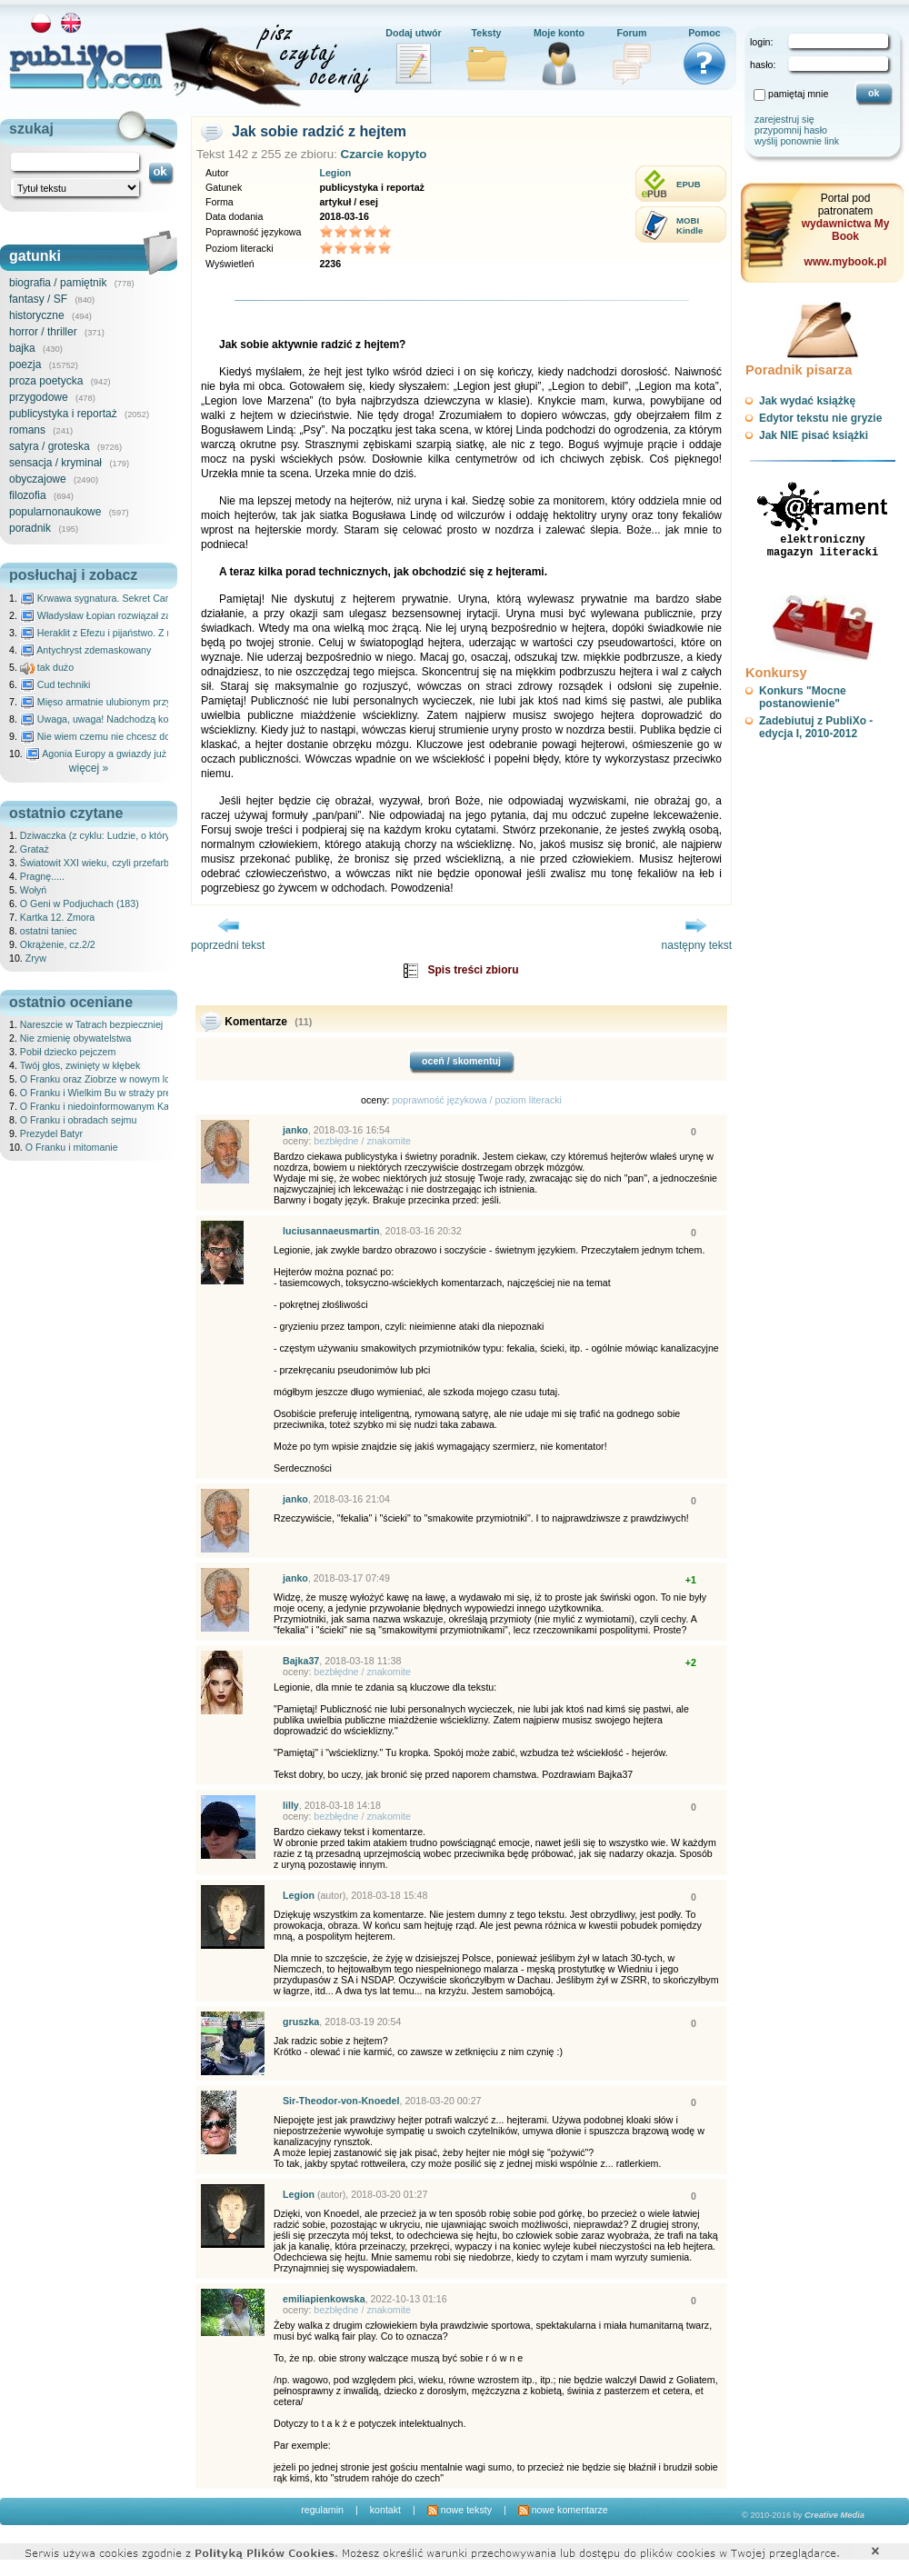  Describe the element at coordinates (22, 348) in the screenshot. I see `bajka` at that location.